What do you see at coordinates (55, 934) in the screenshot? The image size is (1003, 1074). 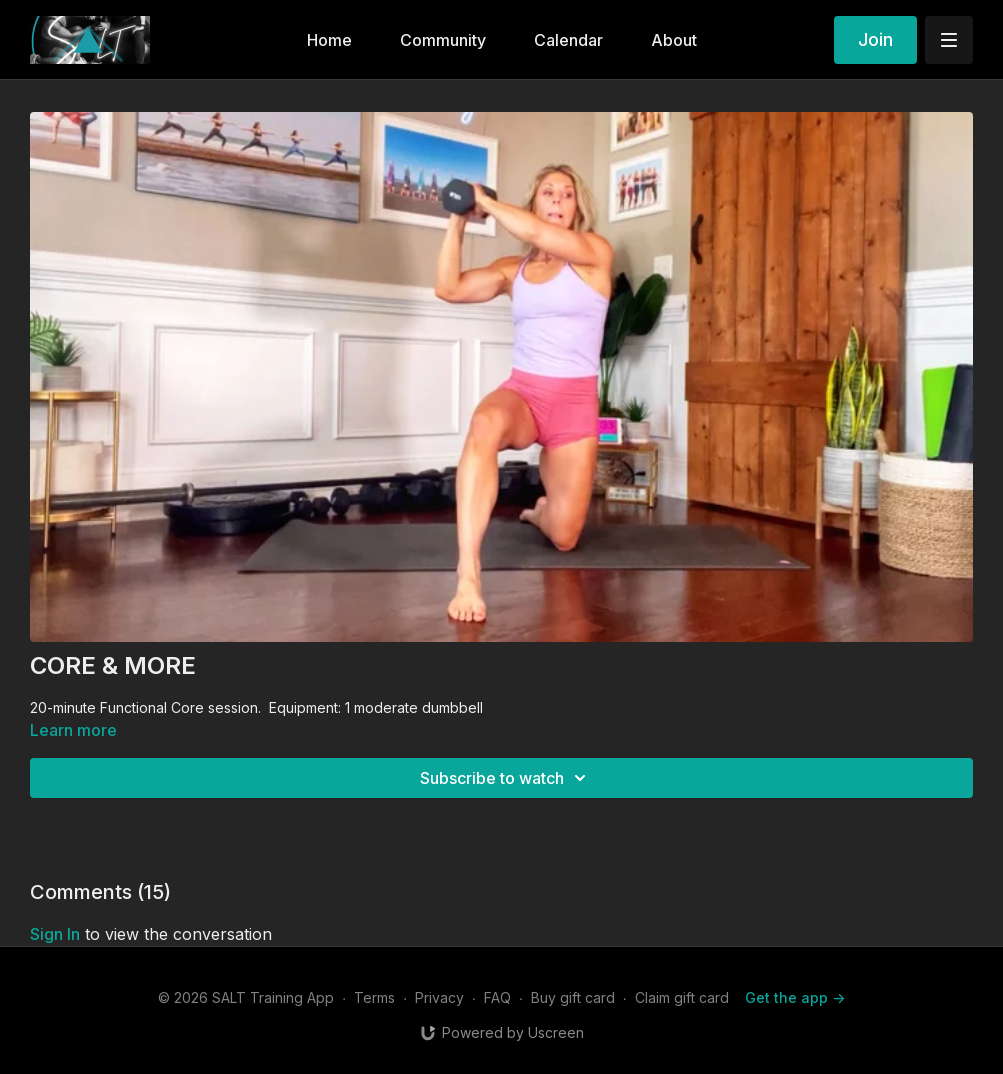 I see `sign in` at bounding box center [55, 934].